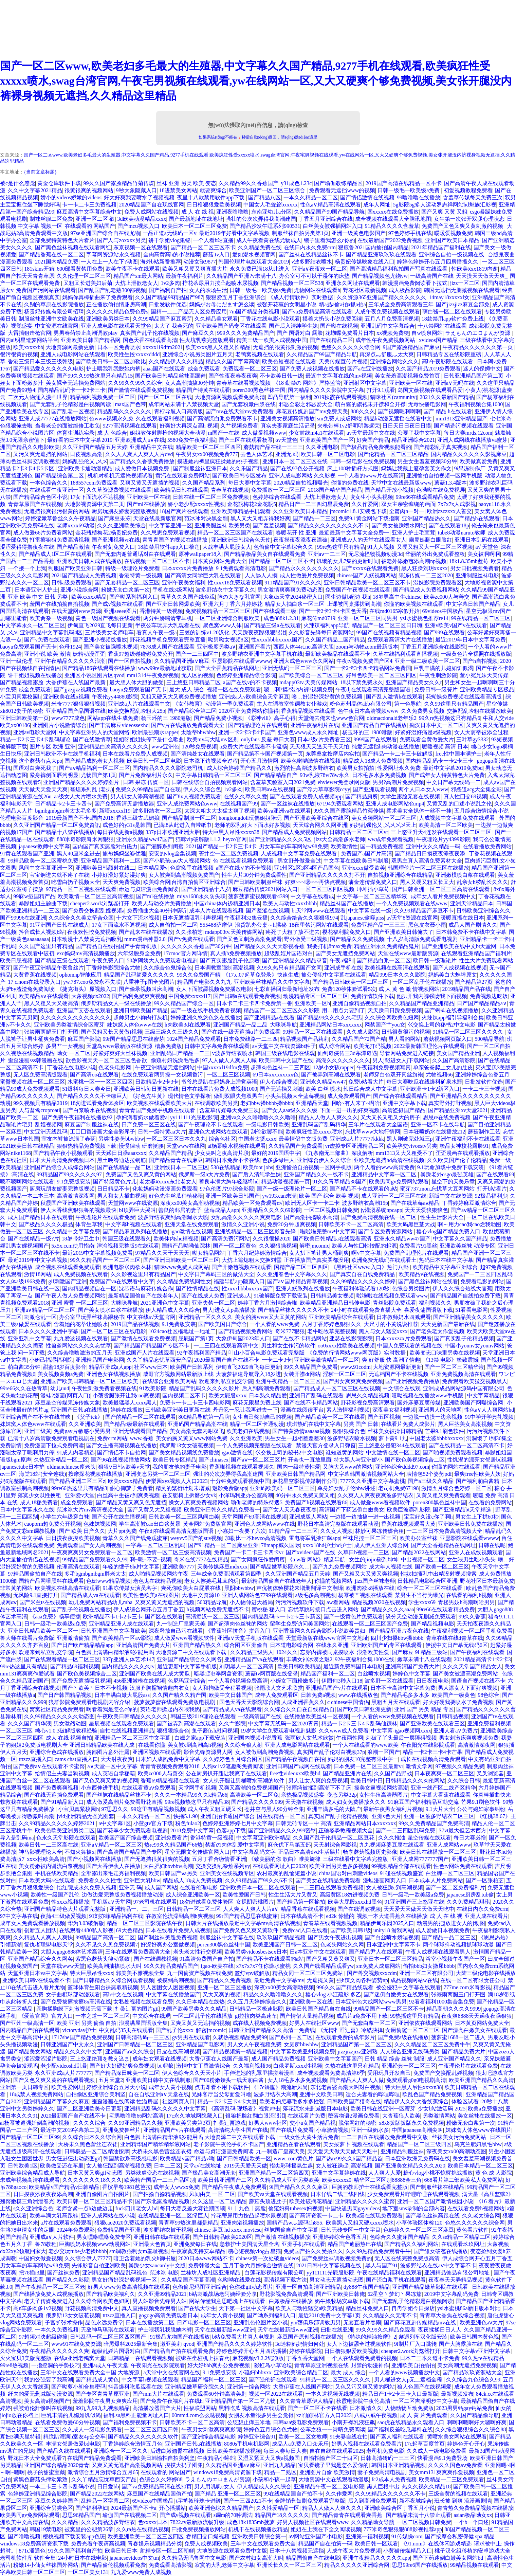  I want to click on 用…用点力要到了, so click(343, 1010).